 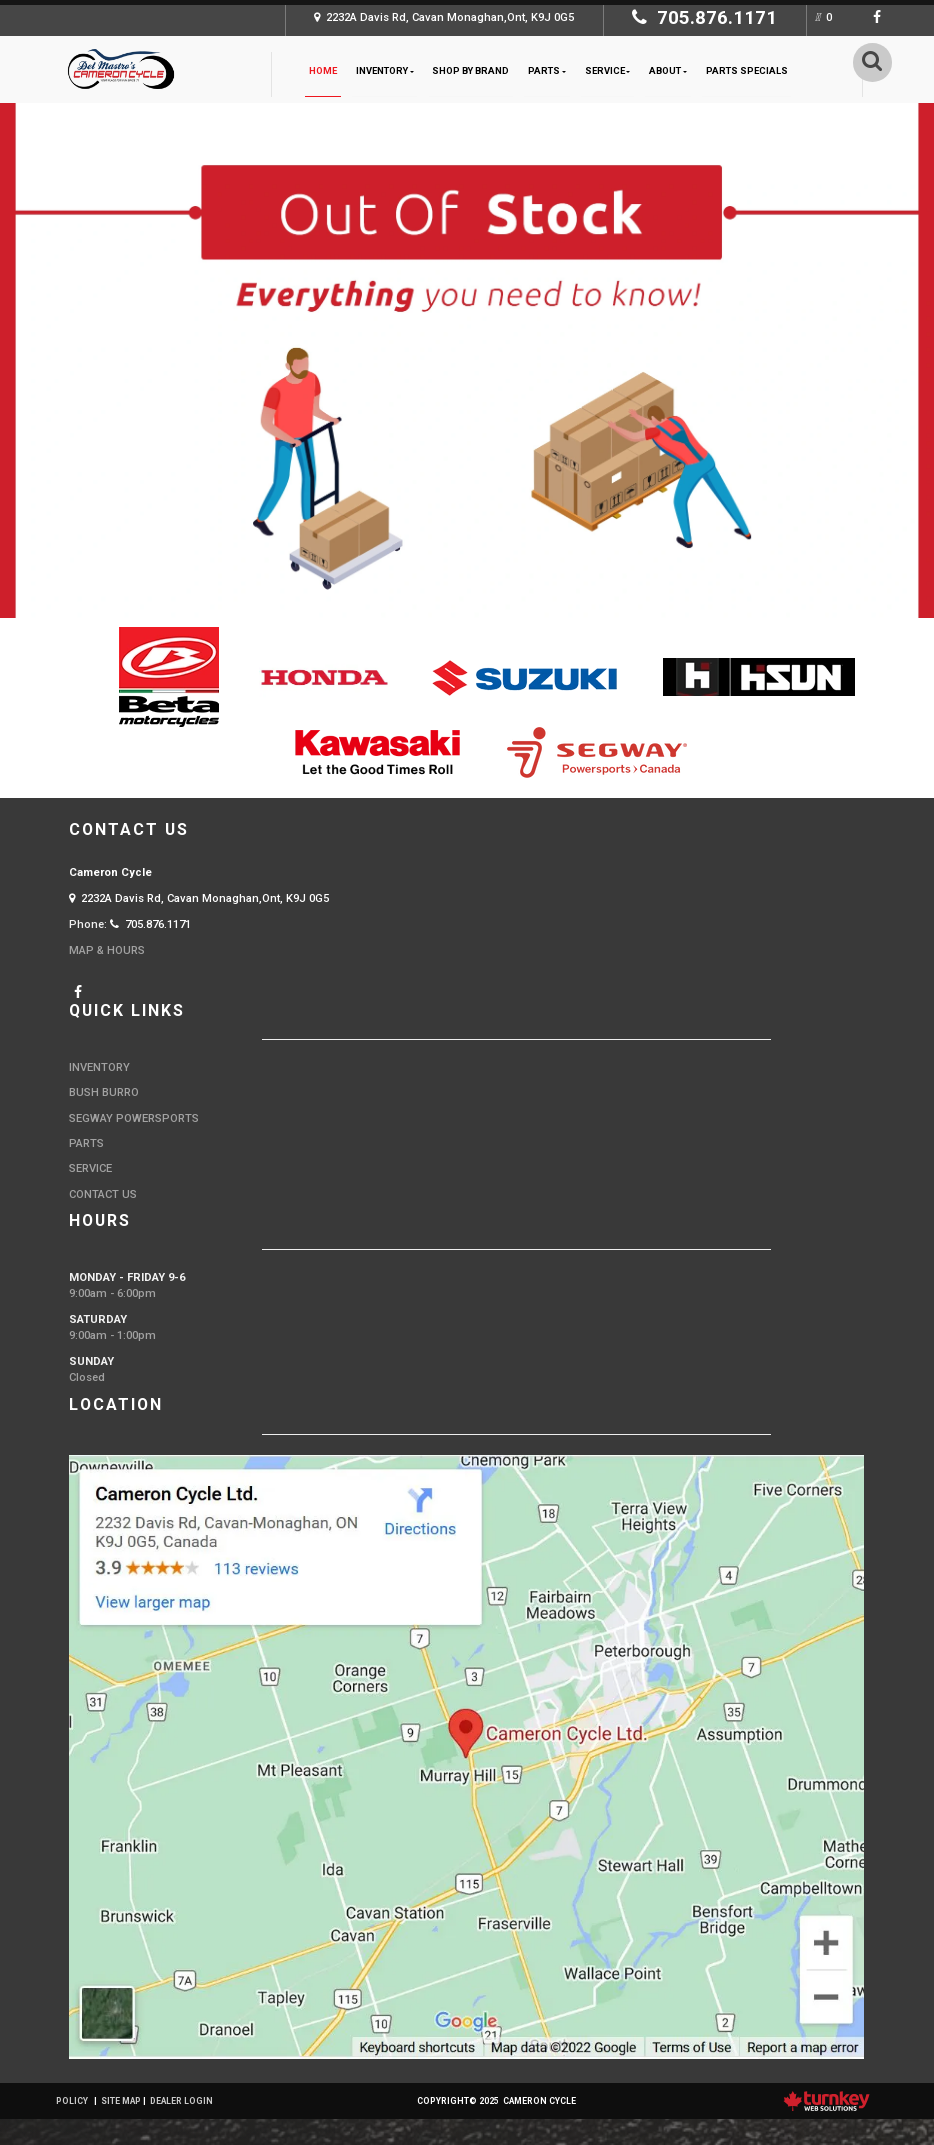 I want to click on Service, so click(x=90, y=1168).